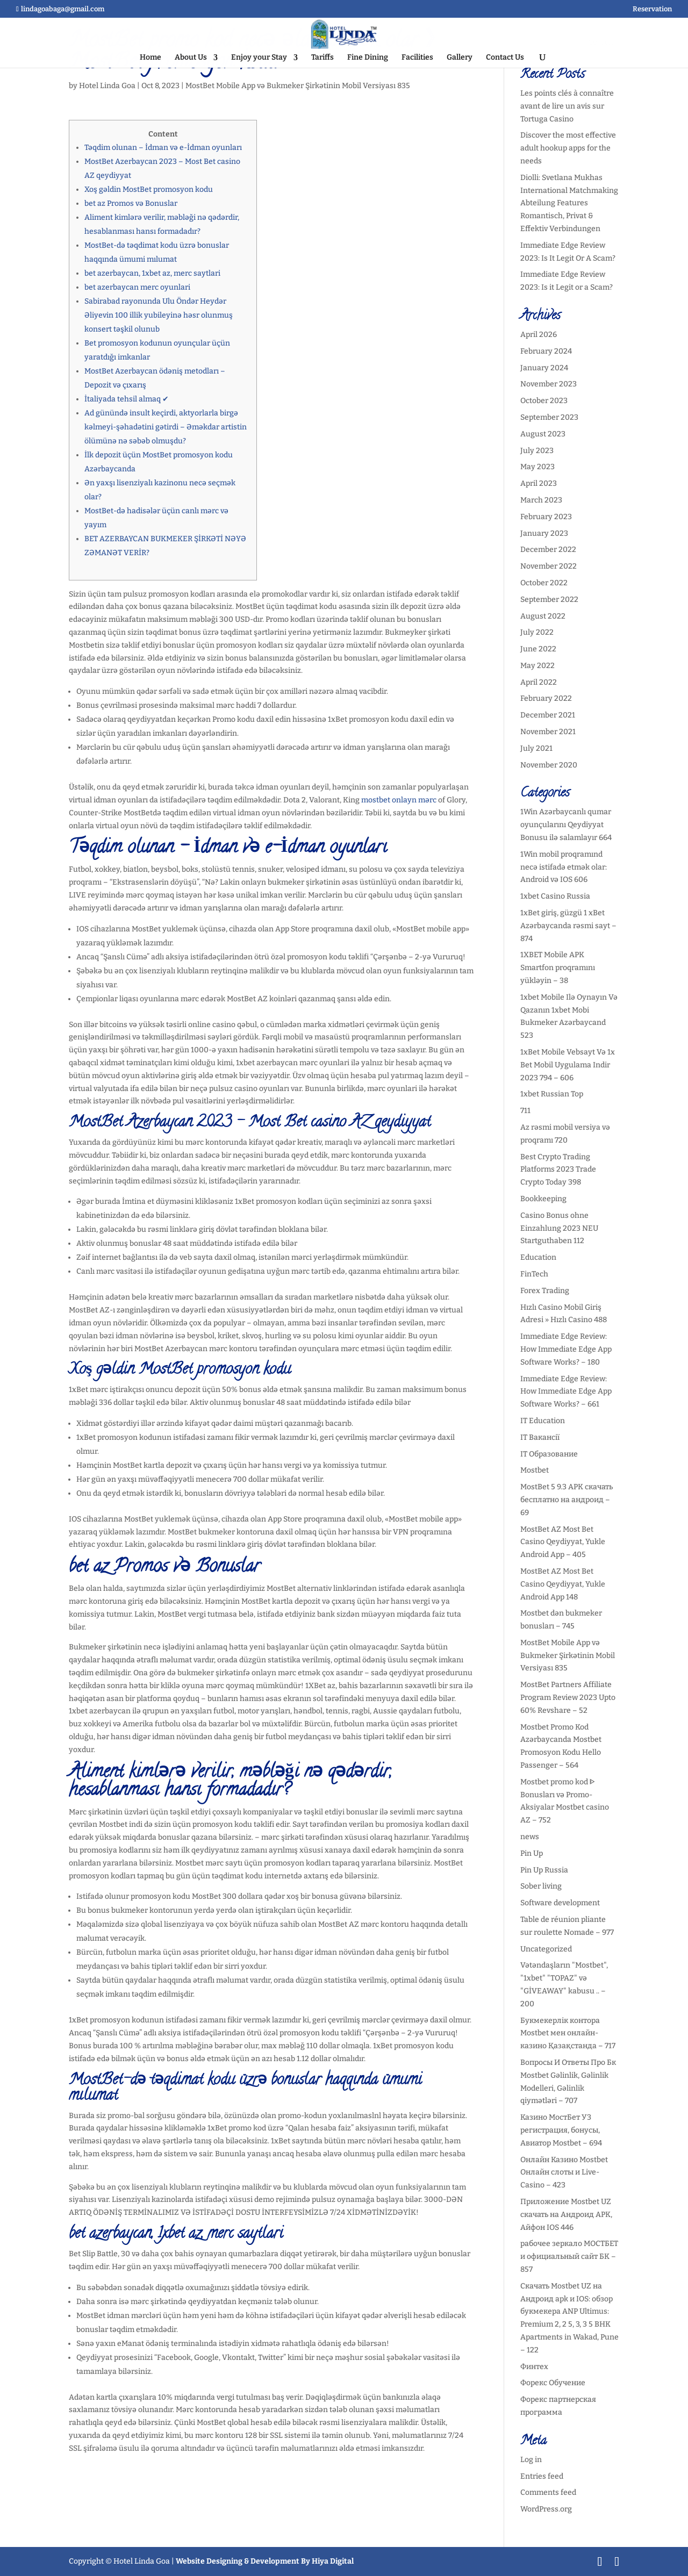 This screenshot has height=2576, width=688. Describe the element at coordinates (546, 698) in the screenshot. I see `February 2022` at that location.